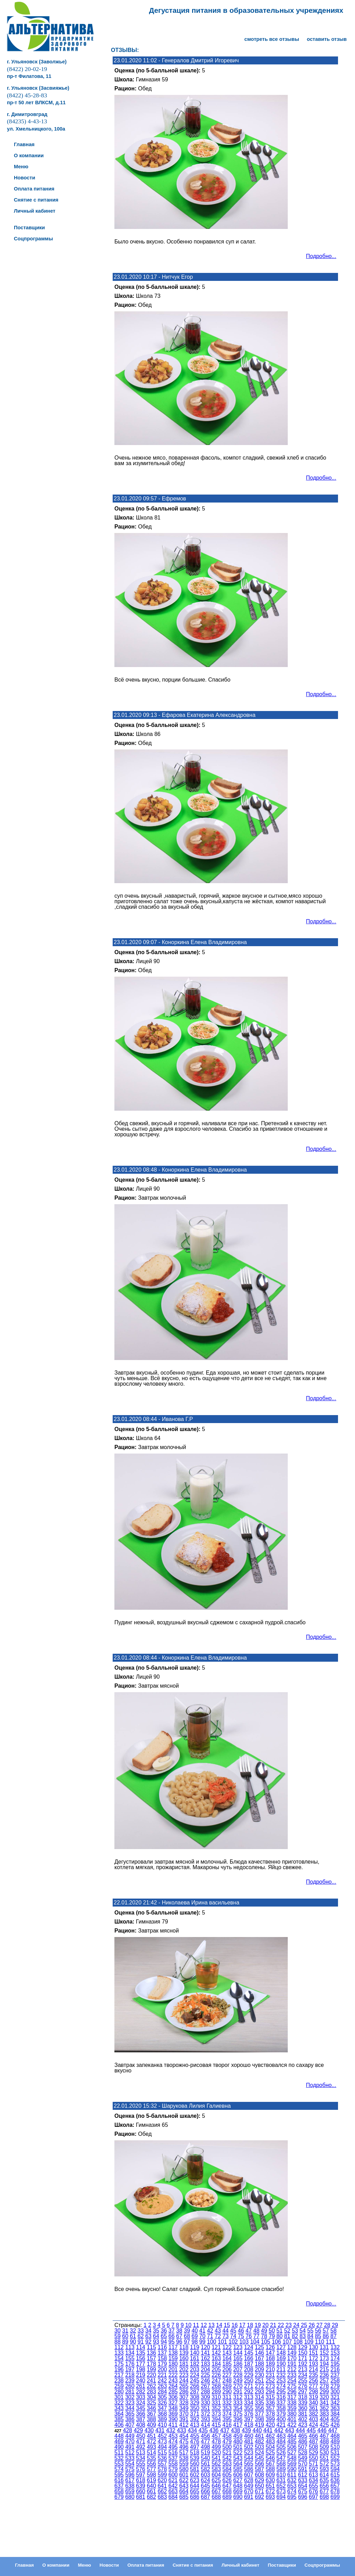 The width and height of the screenshot is (355, 2576). What do you see at coordinates (130, 2380) in the screenshot?
I see `239` at bounding box center [130, 2380].